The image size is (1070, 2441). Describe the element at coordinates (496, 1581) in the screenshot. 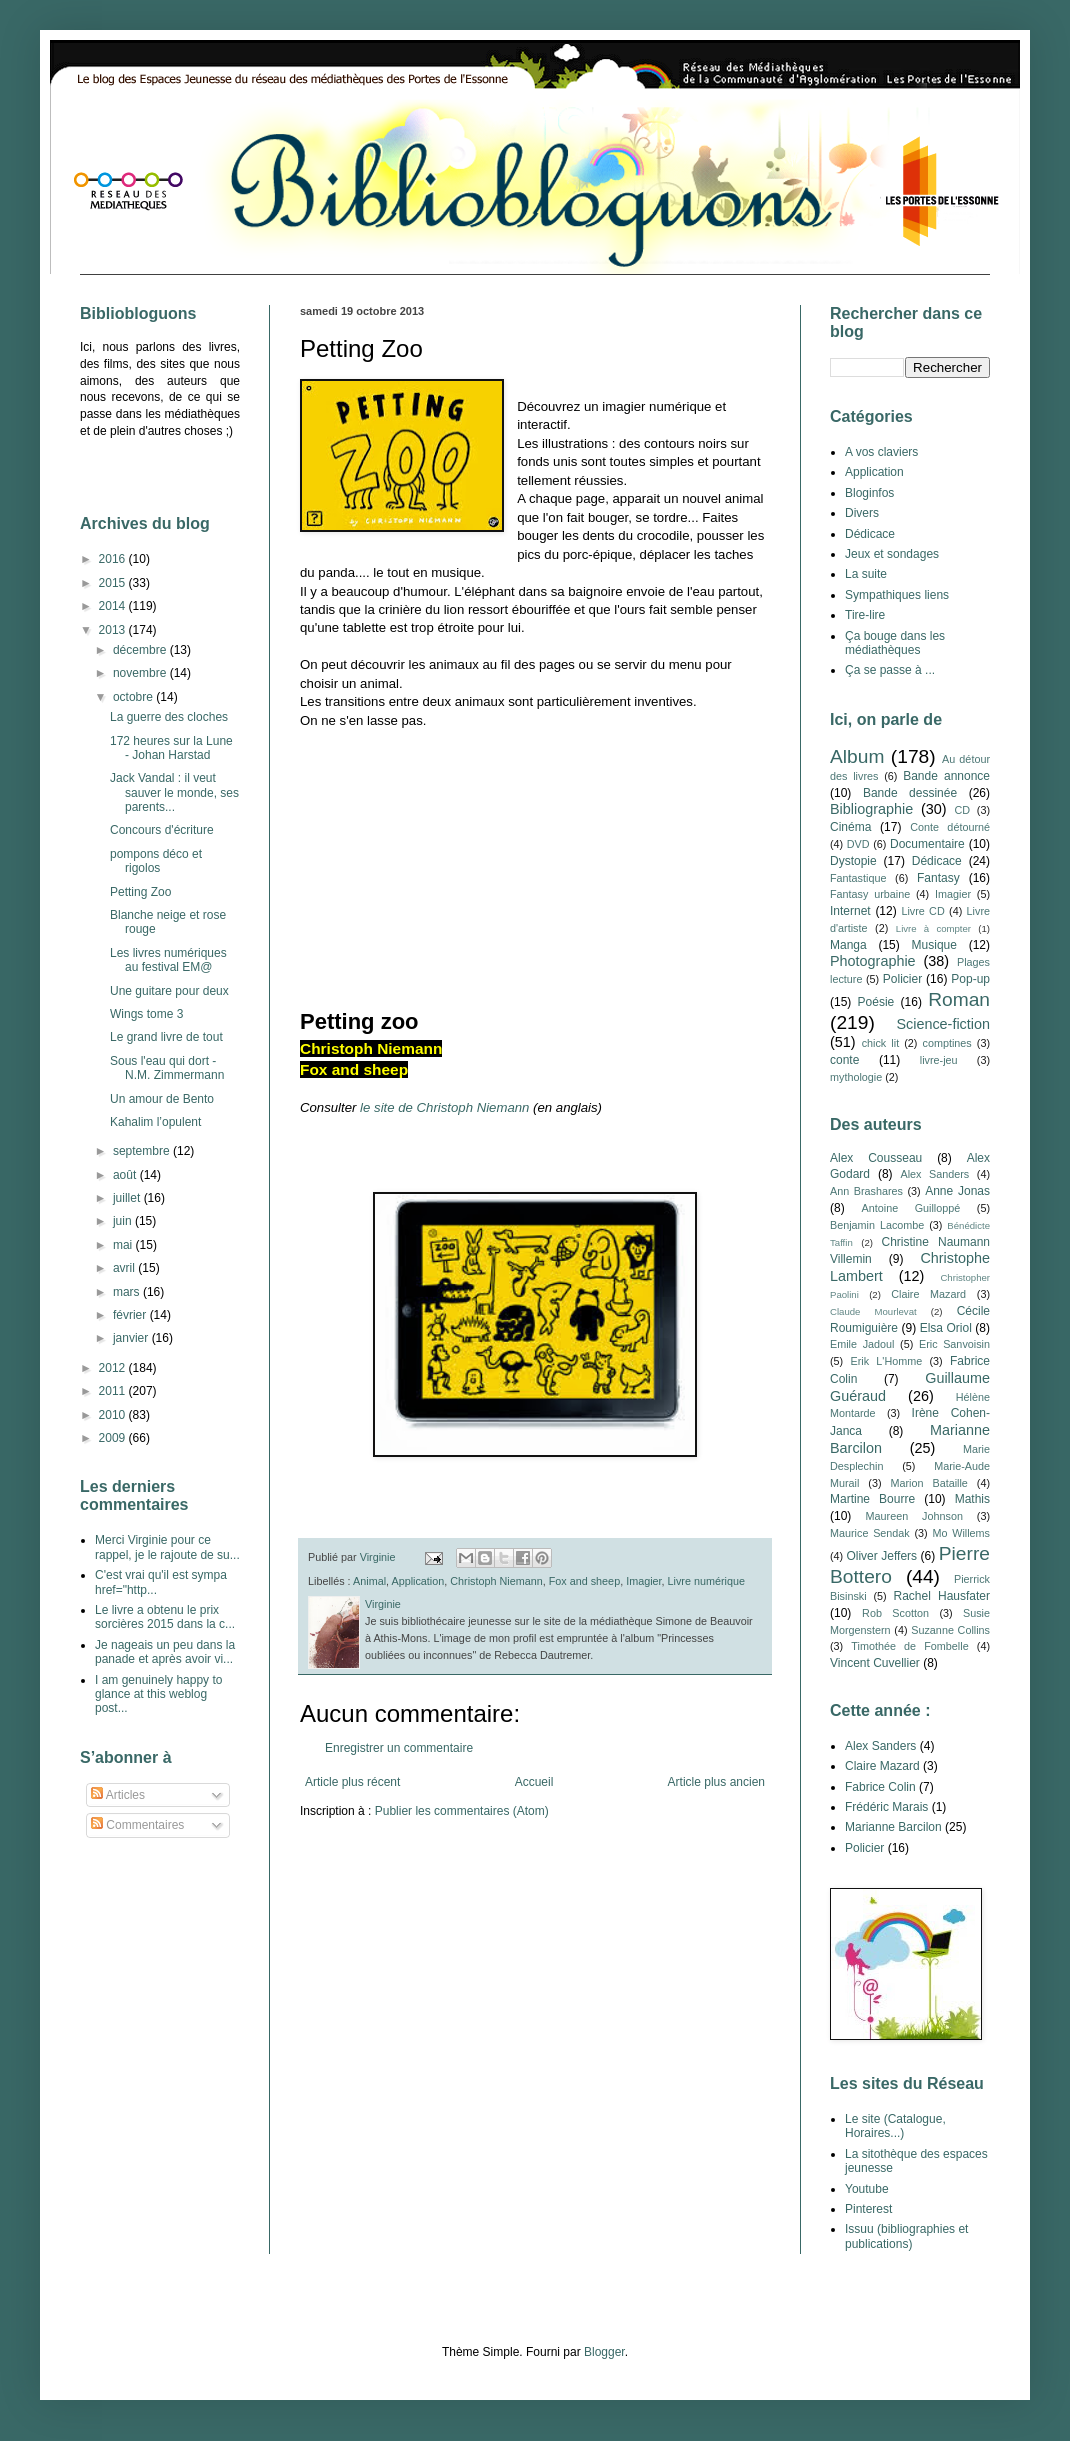

I see `Christoph Niemann` at that location.